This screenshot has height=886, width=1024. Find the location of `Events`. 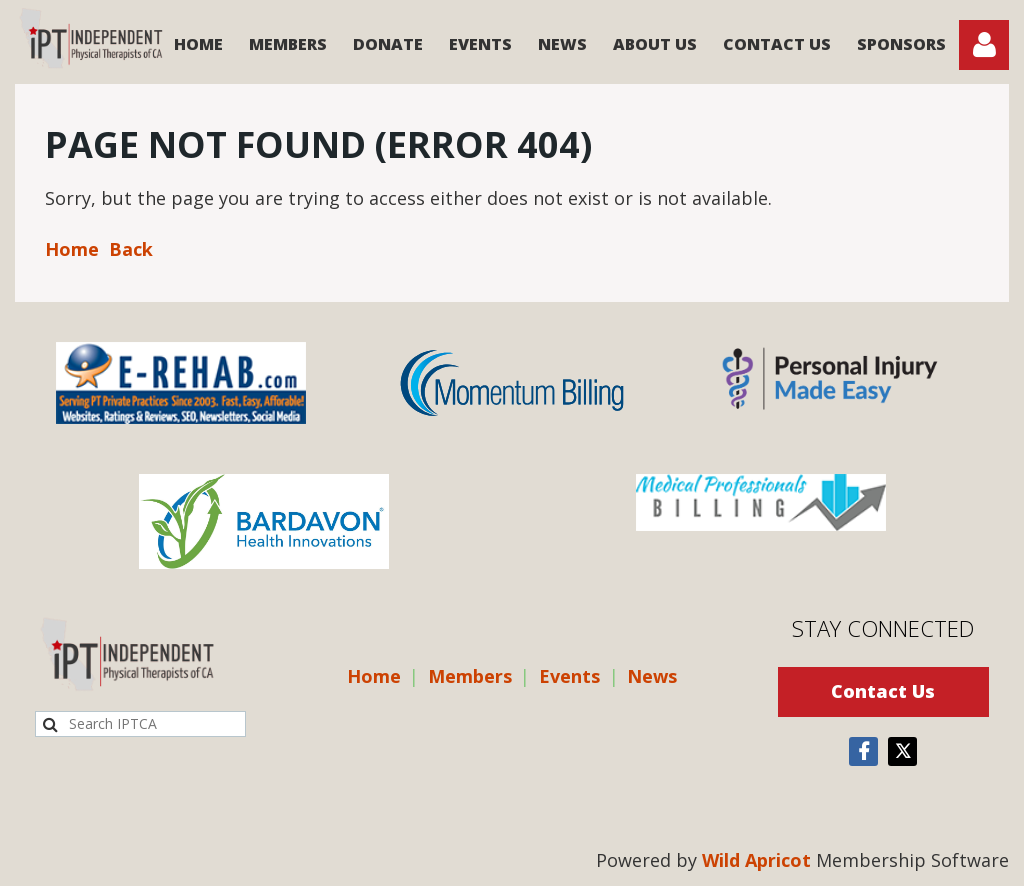

Events is located at coordinates (569, 676).